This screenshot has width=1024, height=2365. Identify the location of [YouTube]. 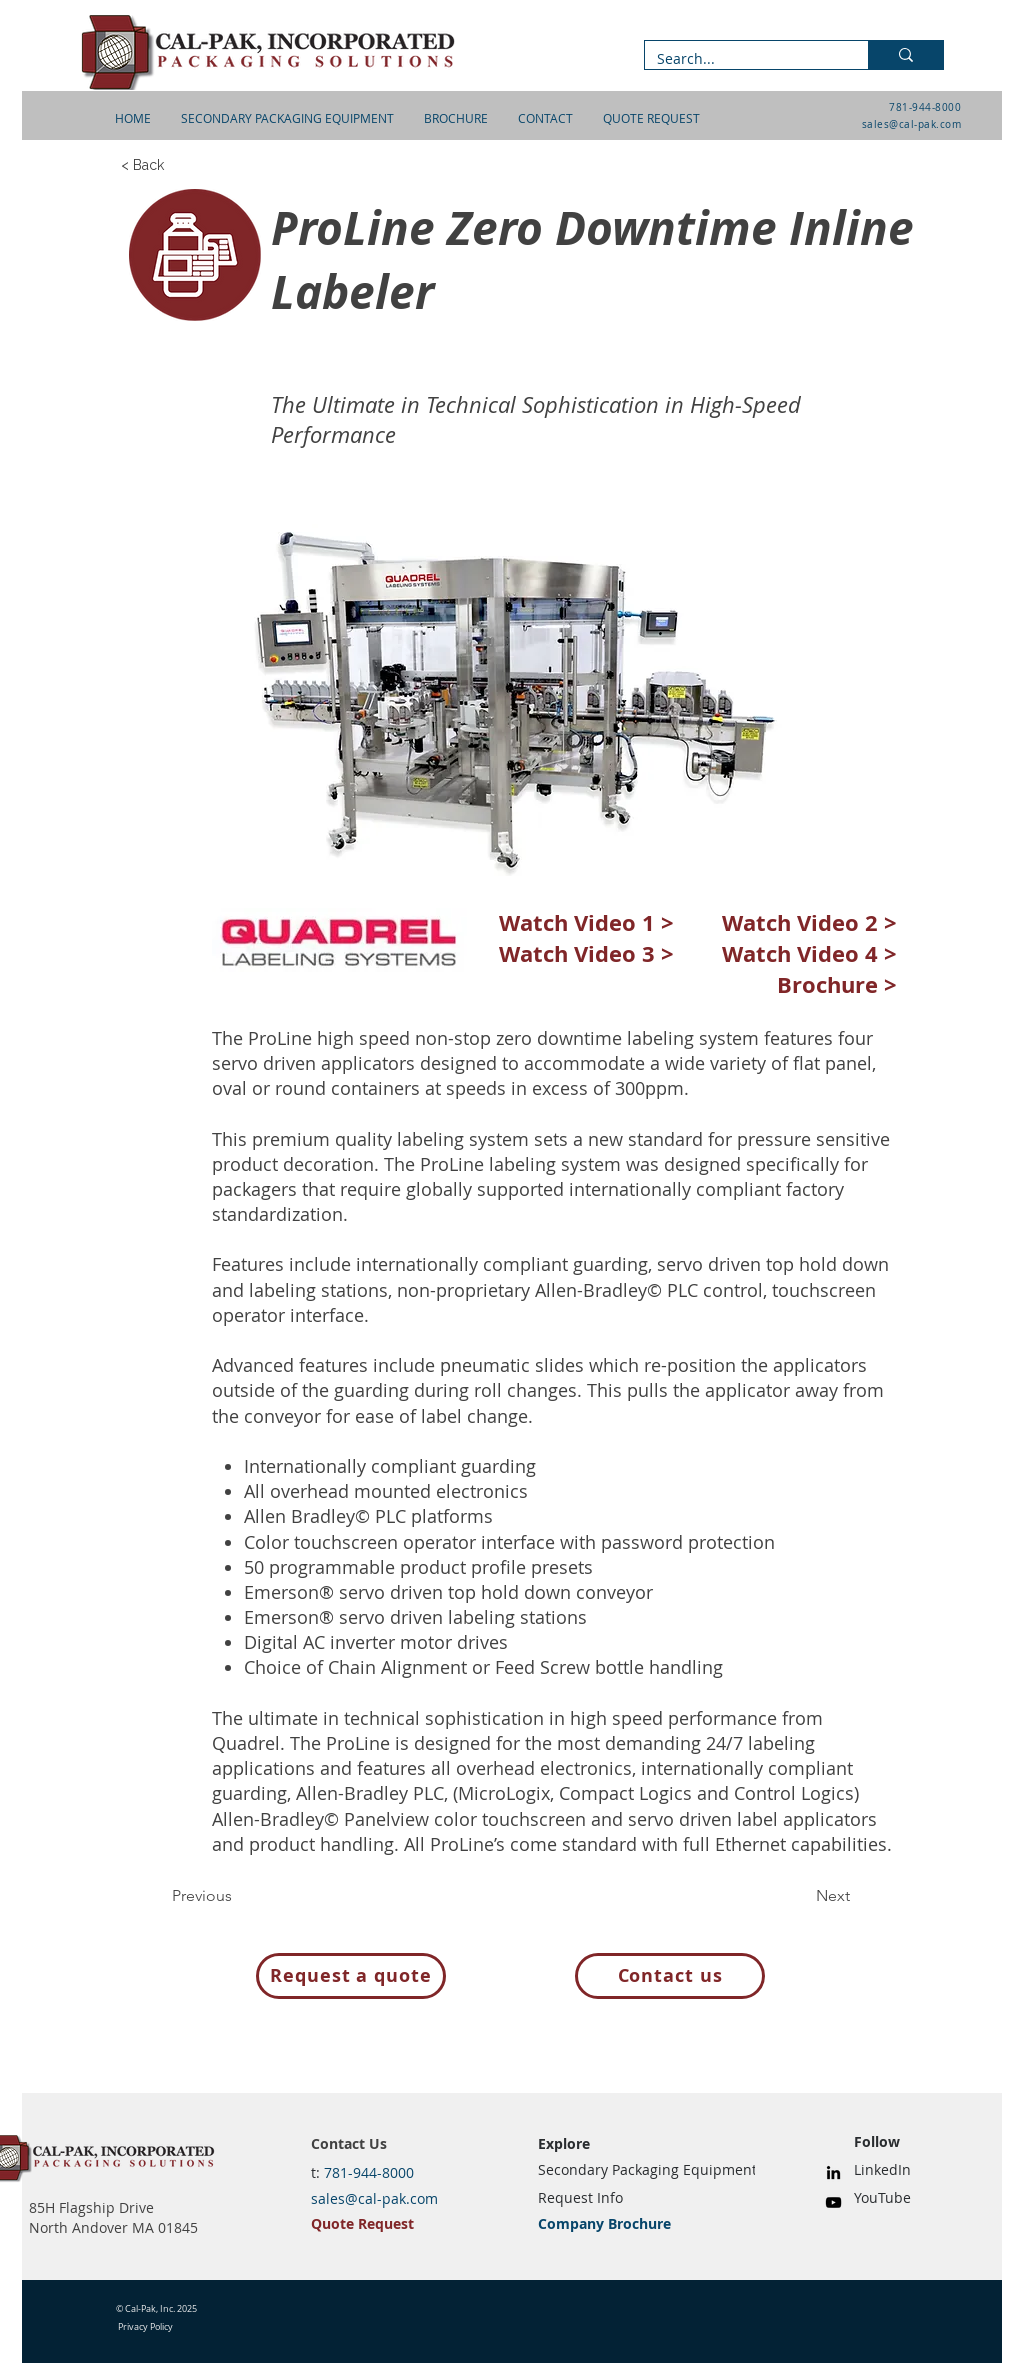
(833, 2202).